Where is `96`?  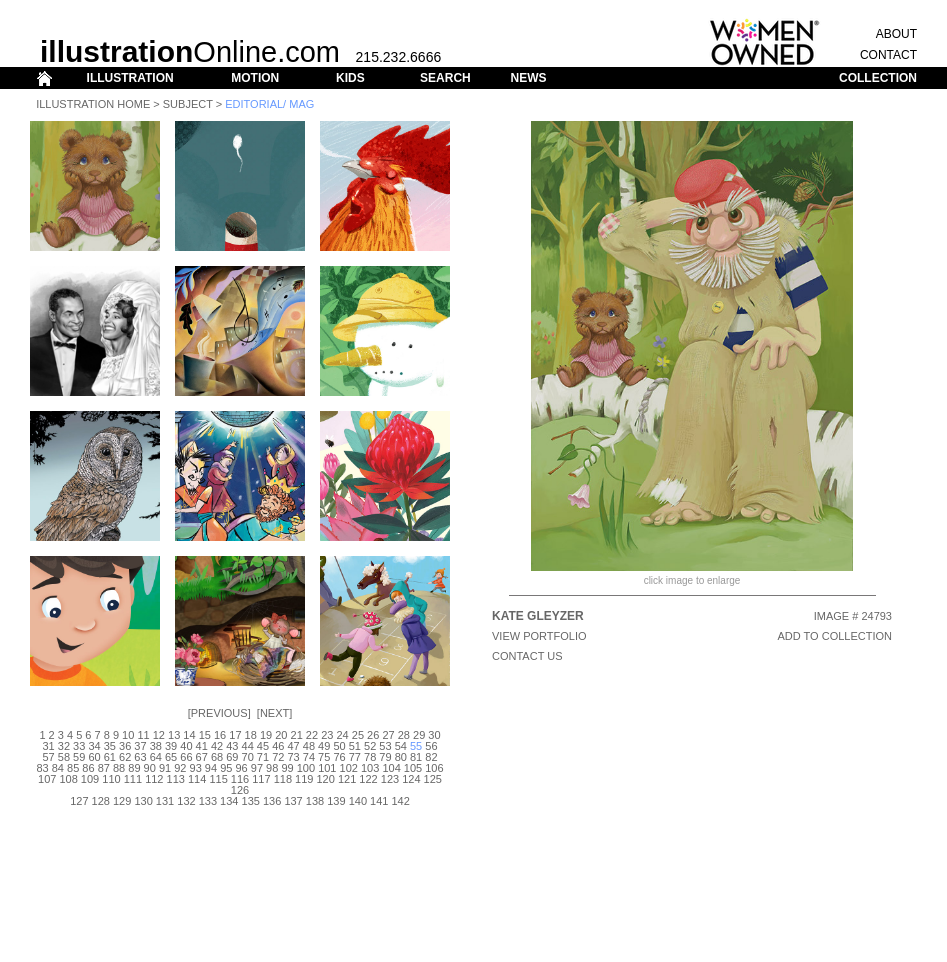 96 is located at coordinates (241, 768).